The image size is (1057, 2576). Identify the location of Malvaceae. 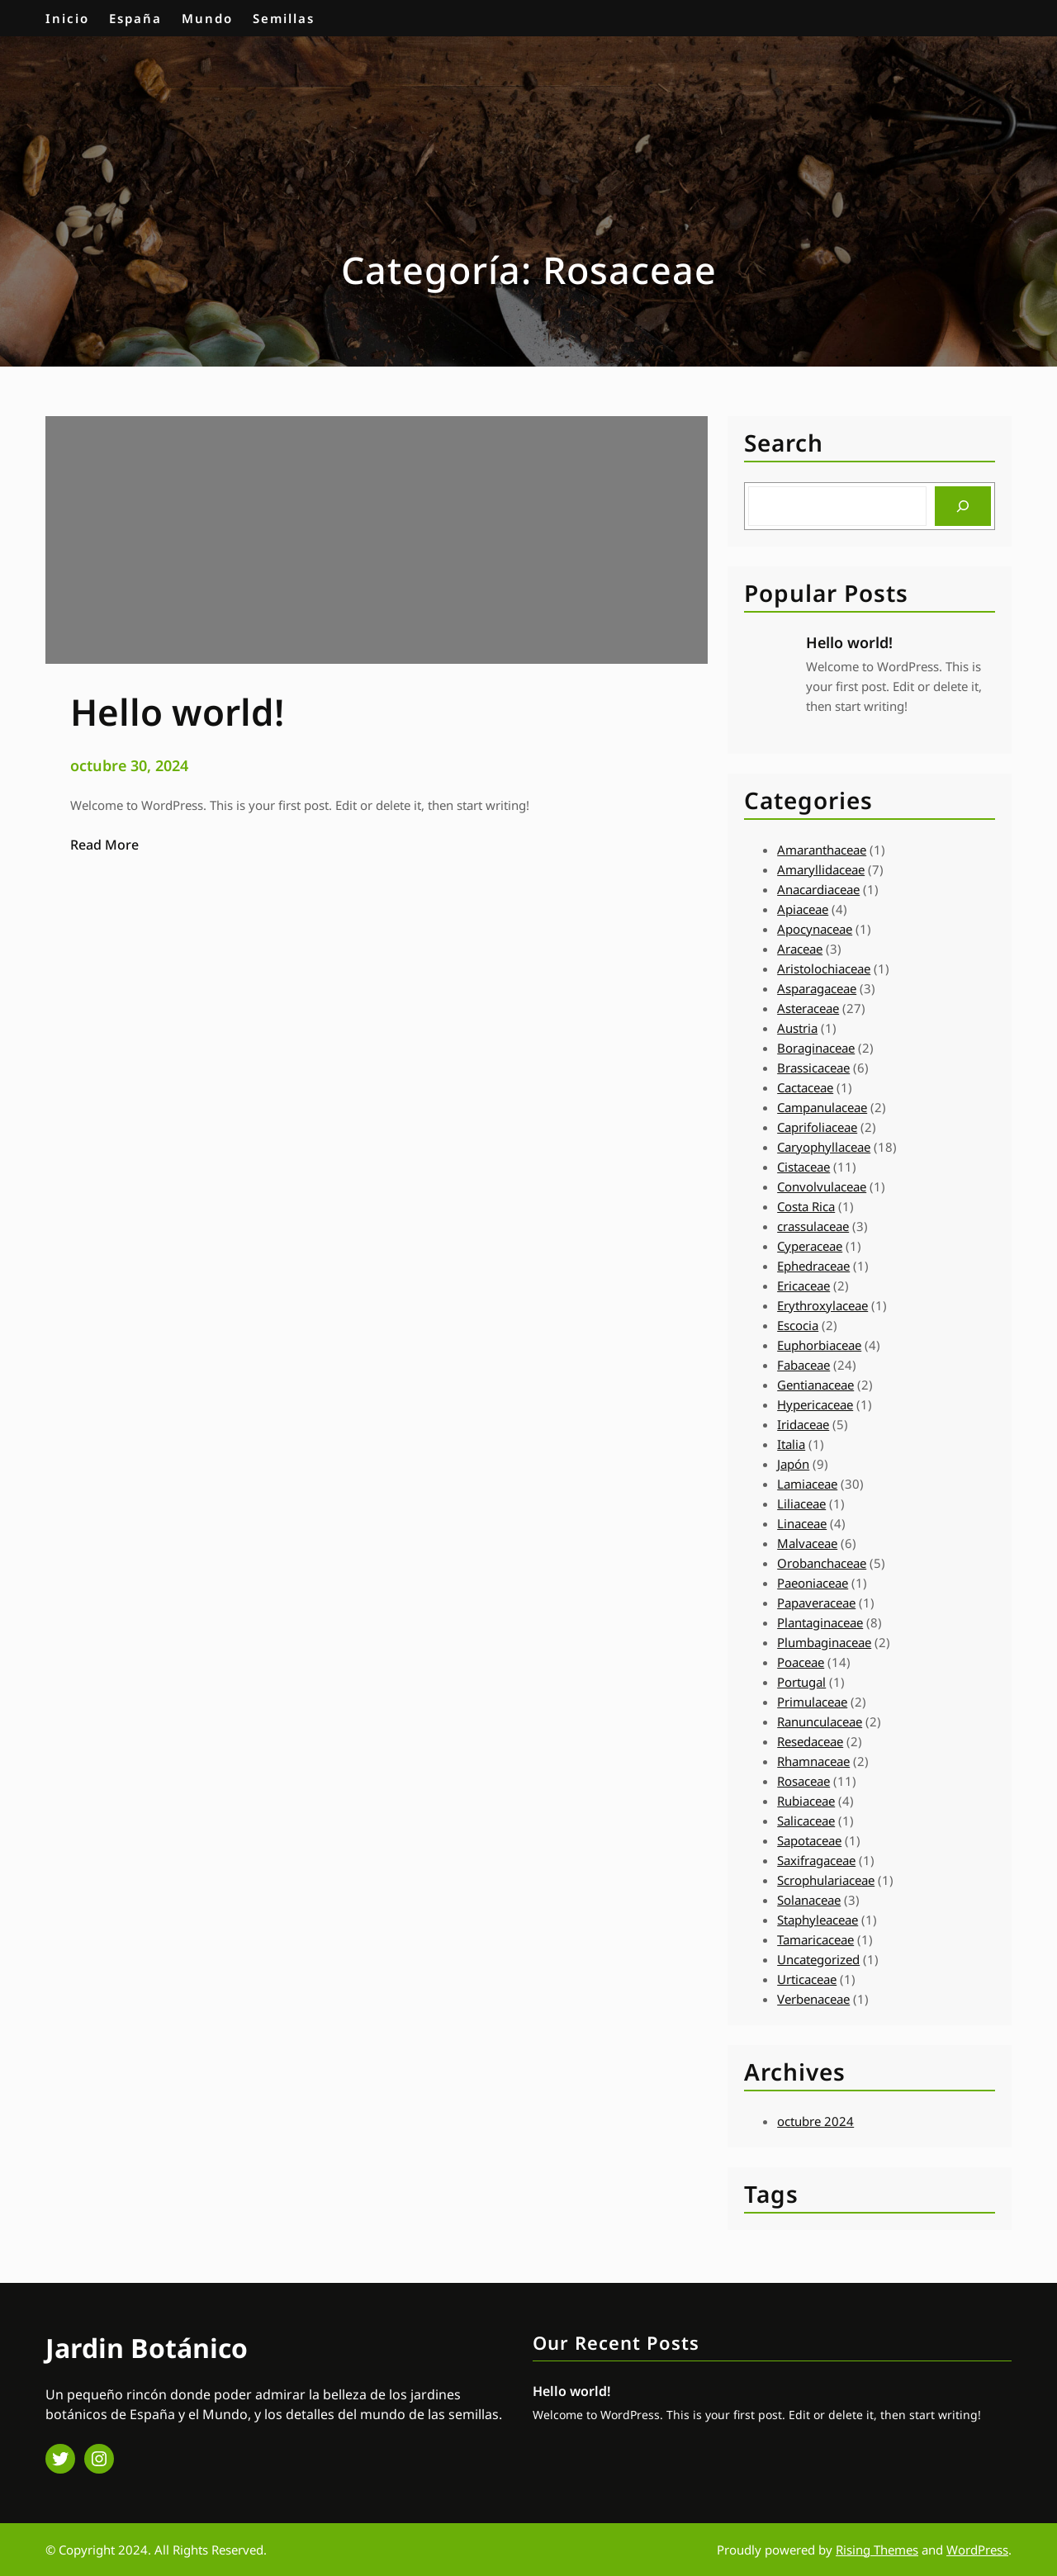
(807, 1543).